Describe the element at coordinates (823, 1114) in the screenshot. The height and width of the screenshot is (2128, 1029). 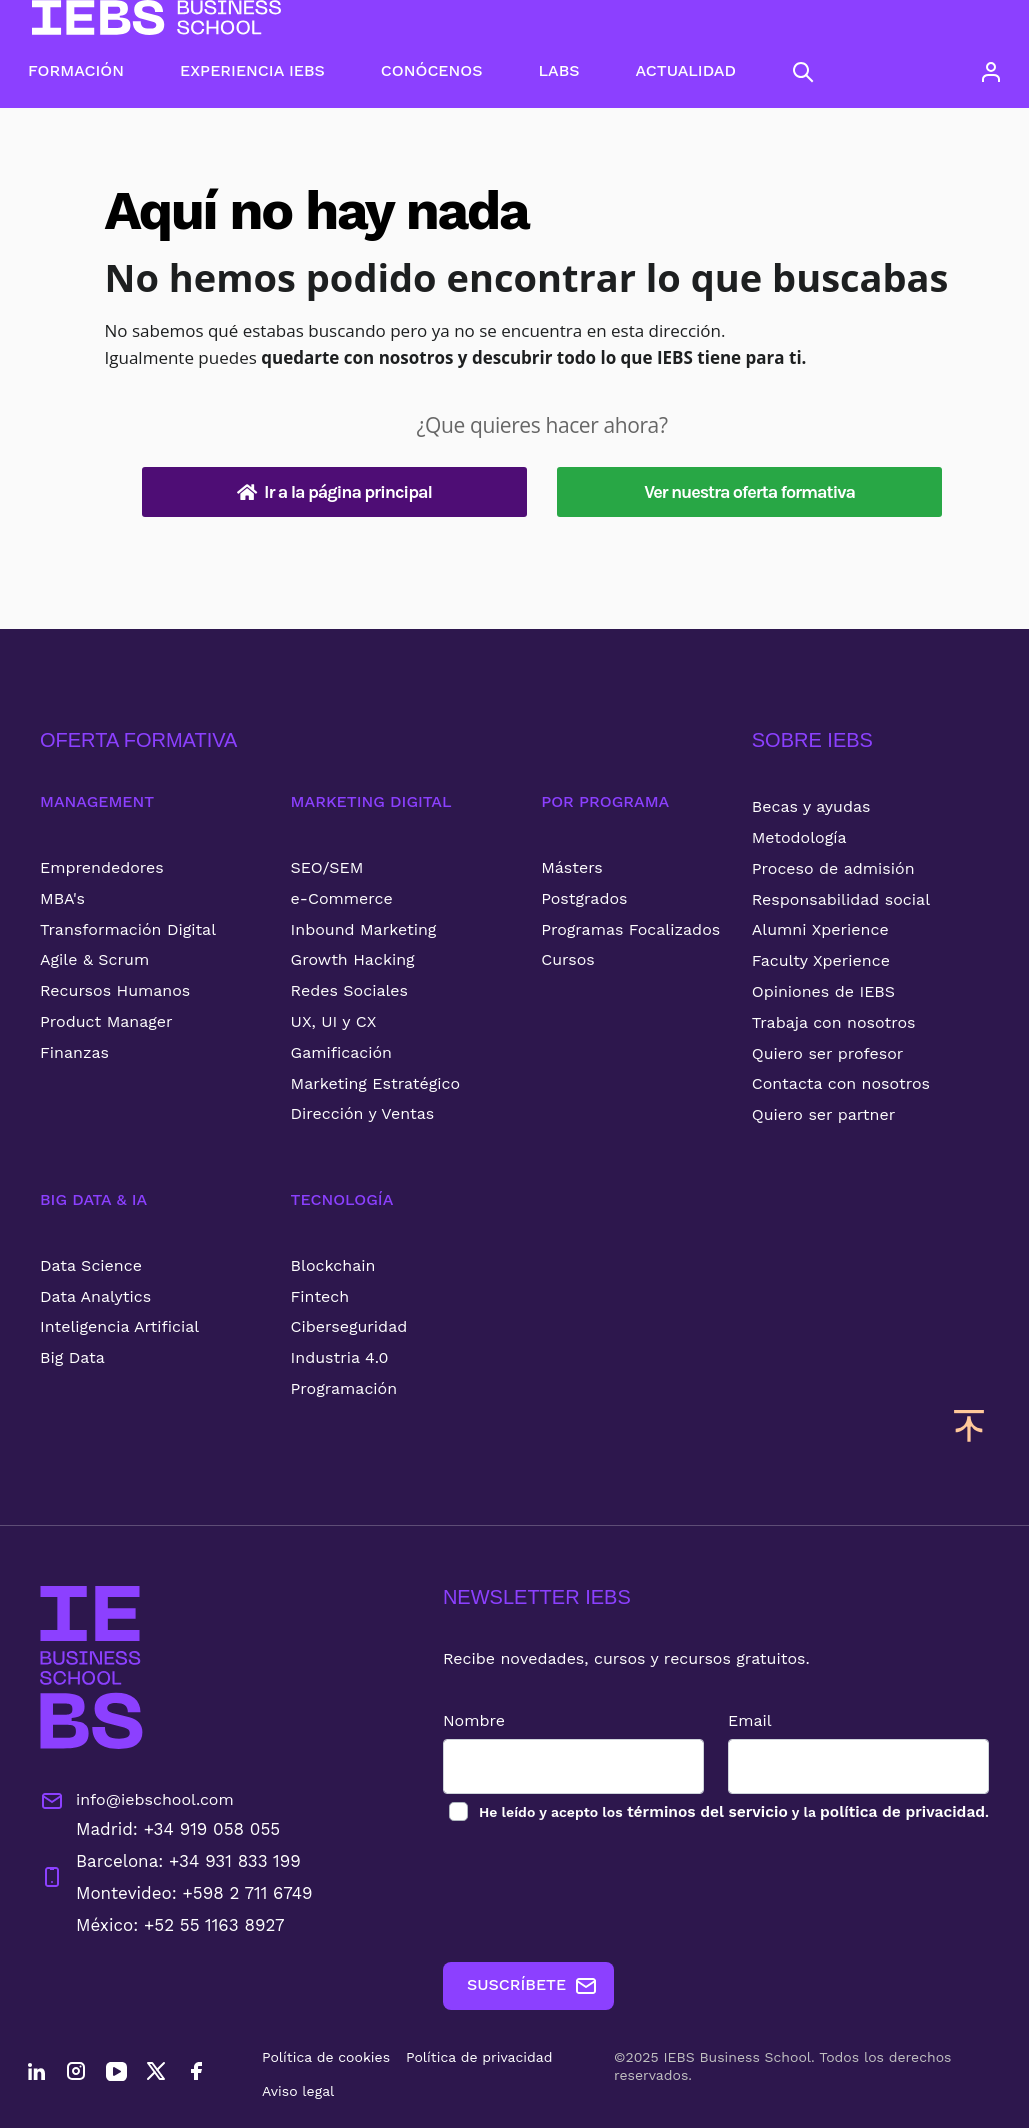
I see `Quiero ser partner` at that location.